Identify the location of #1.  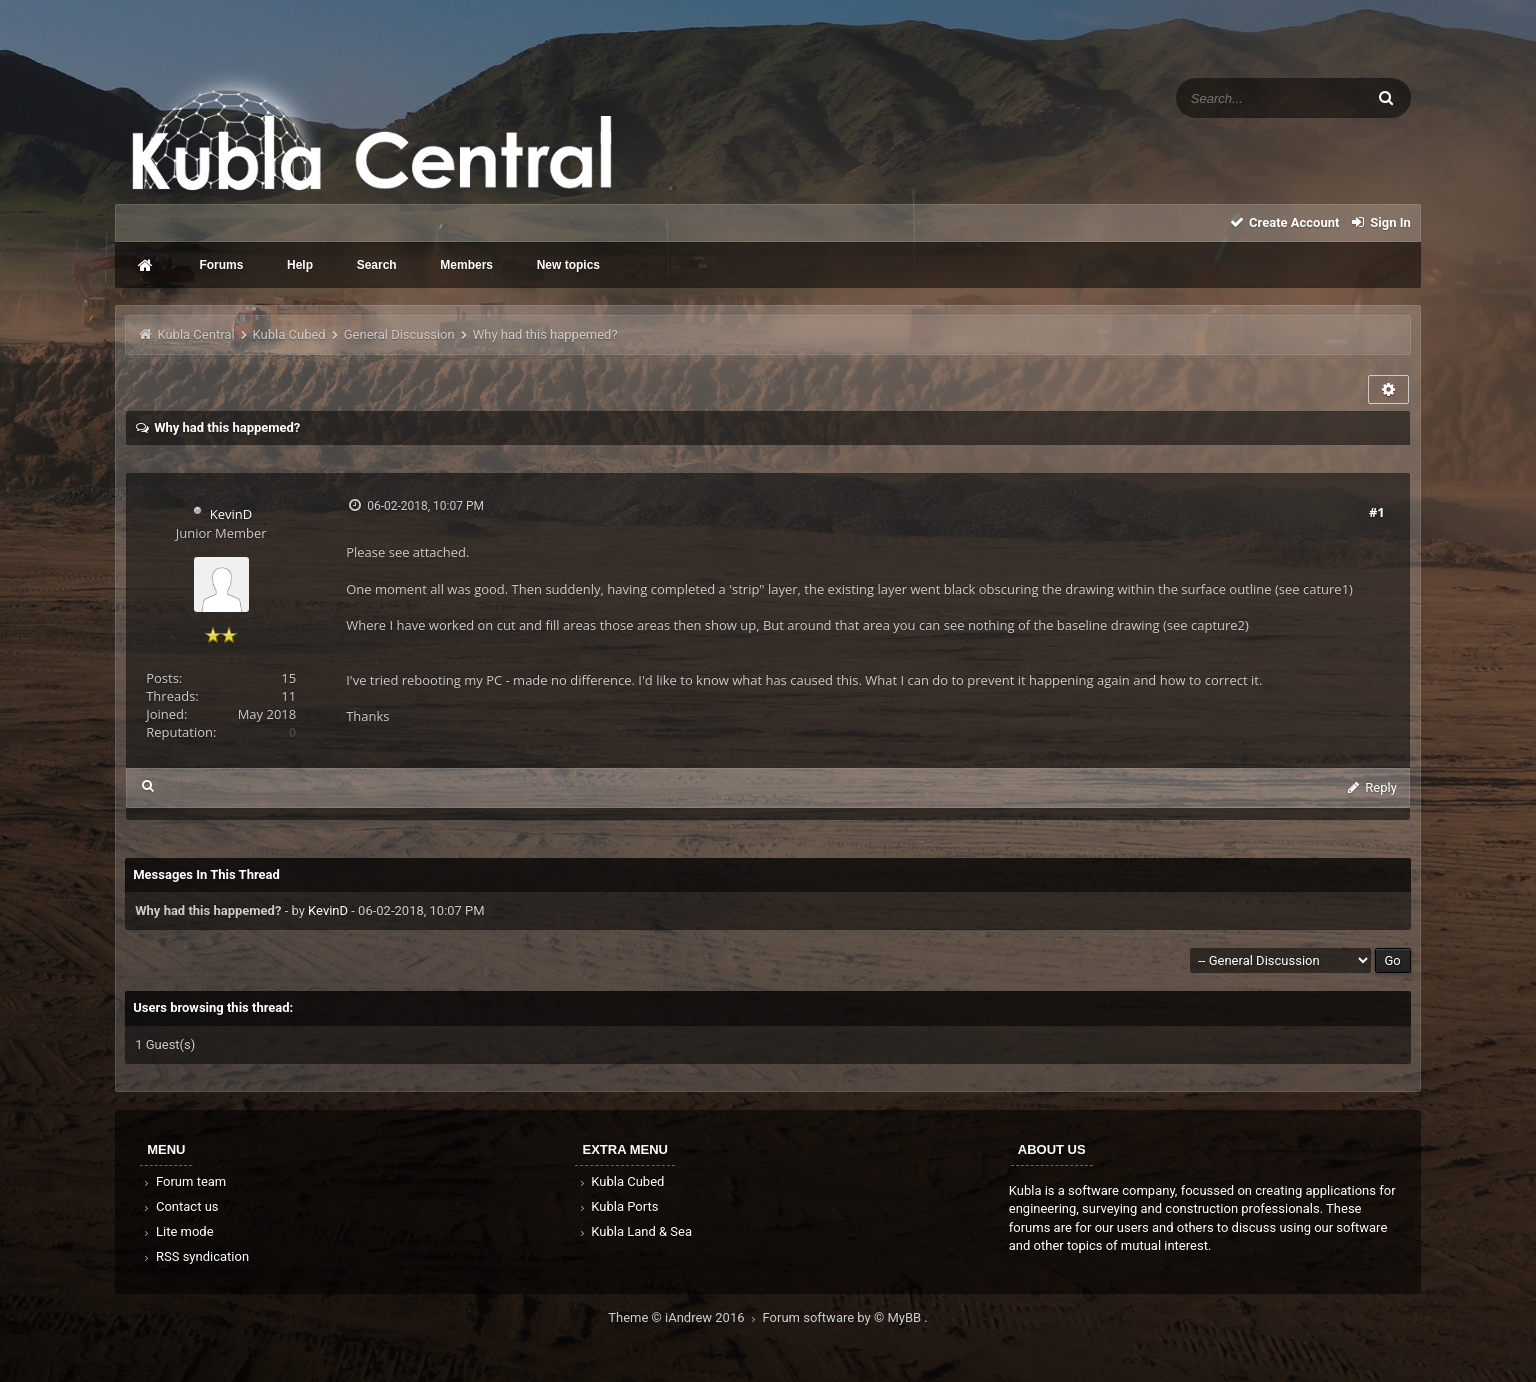
(1377, 512).